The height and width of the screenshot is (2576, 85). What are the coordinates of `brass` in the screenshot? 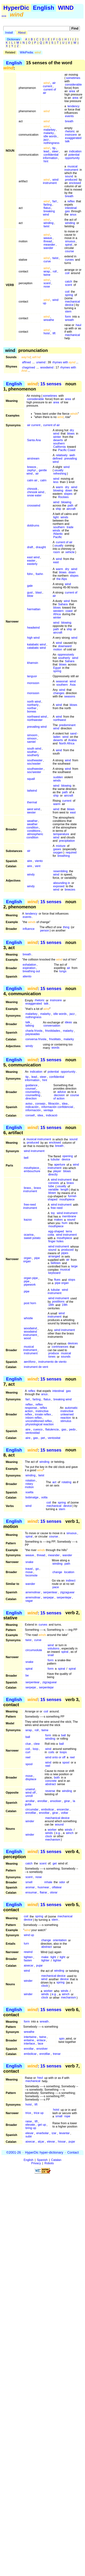 It's located at (27, 1188).